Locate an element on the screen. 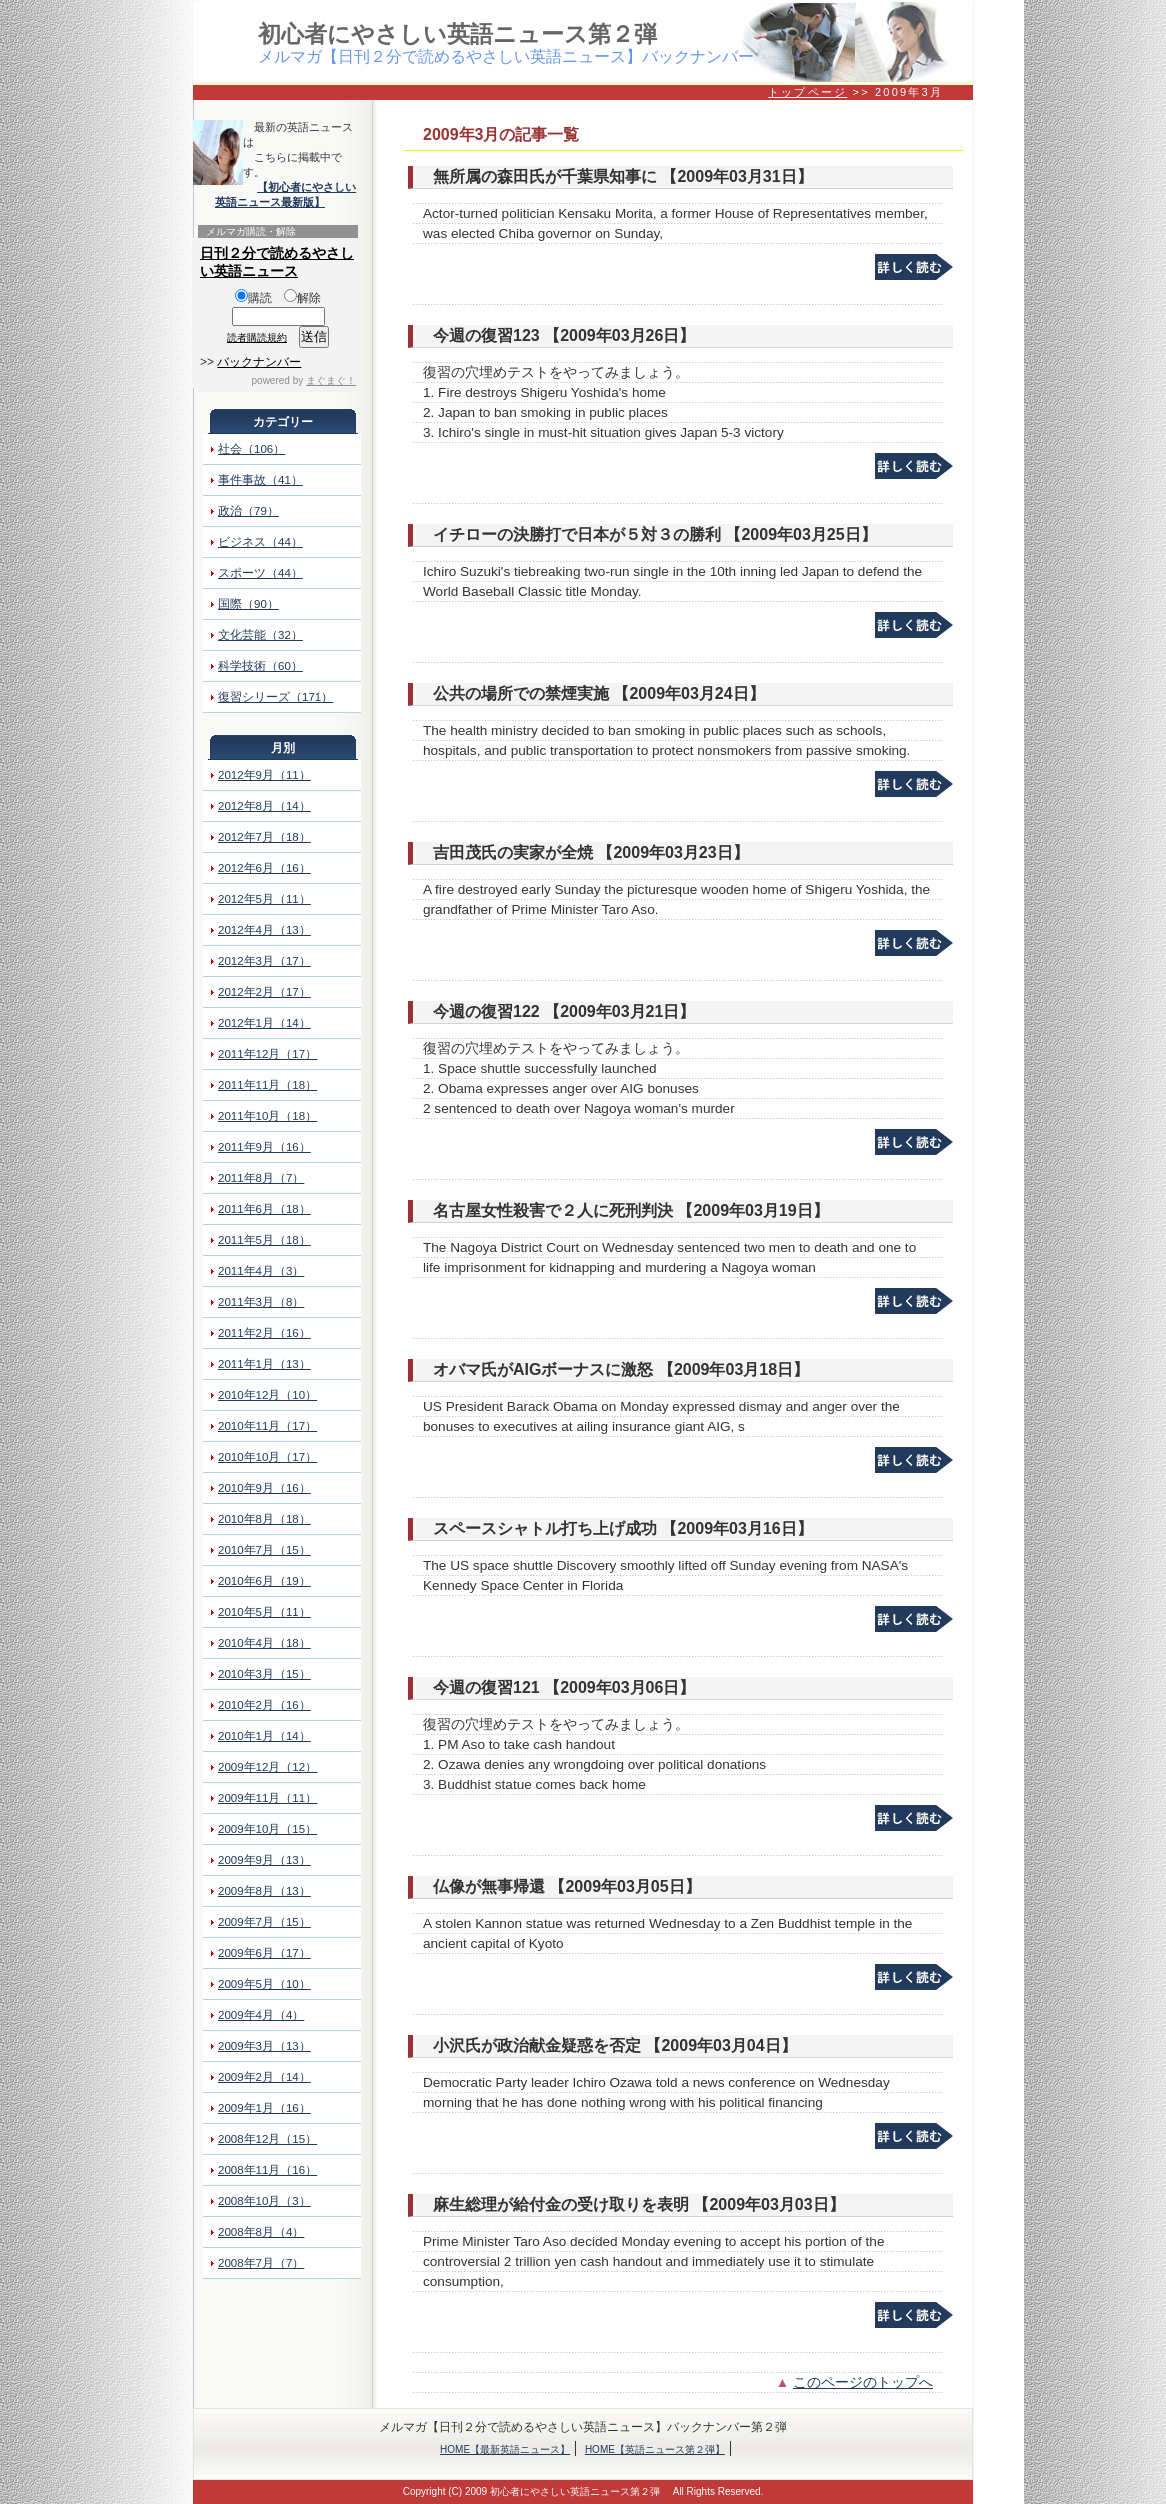 This screenshot has width=1166, height=2504. 2011年4月（3） is located at coordinates (261, 1271).